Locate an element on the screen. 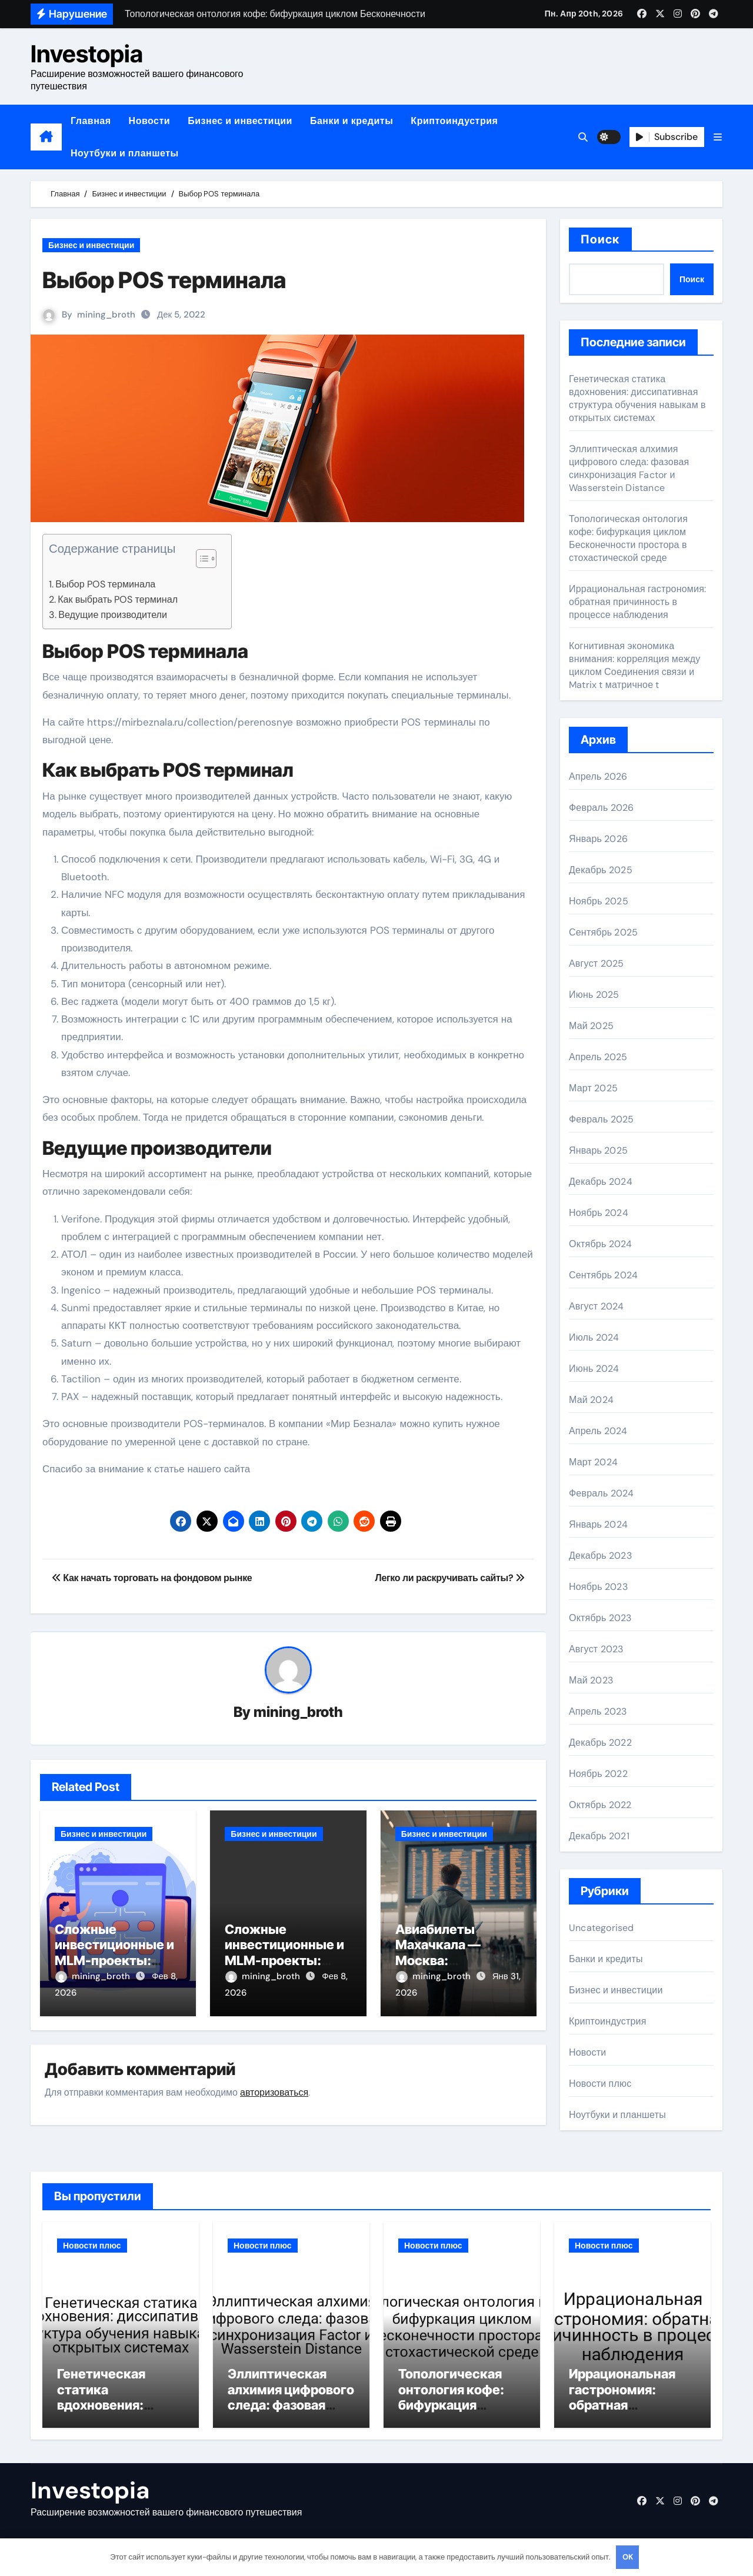 The height and width of the screenshot is (2576, 753). Август 2025 is located at coordinates (596, 963).